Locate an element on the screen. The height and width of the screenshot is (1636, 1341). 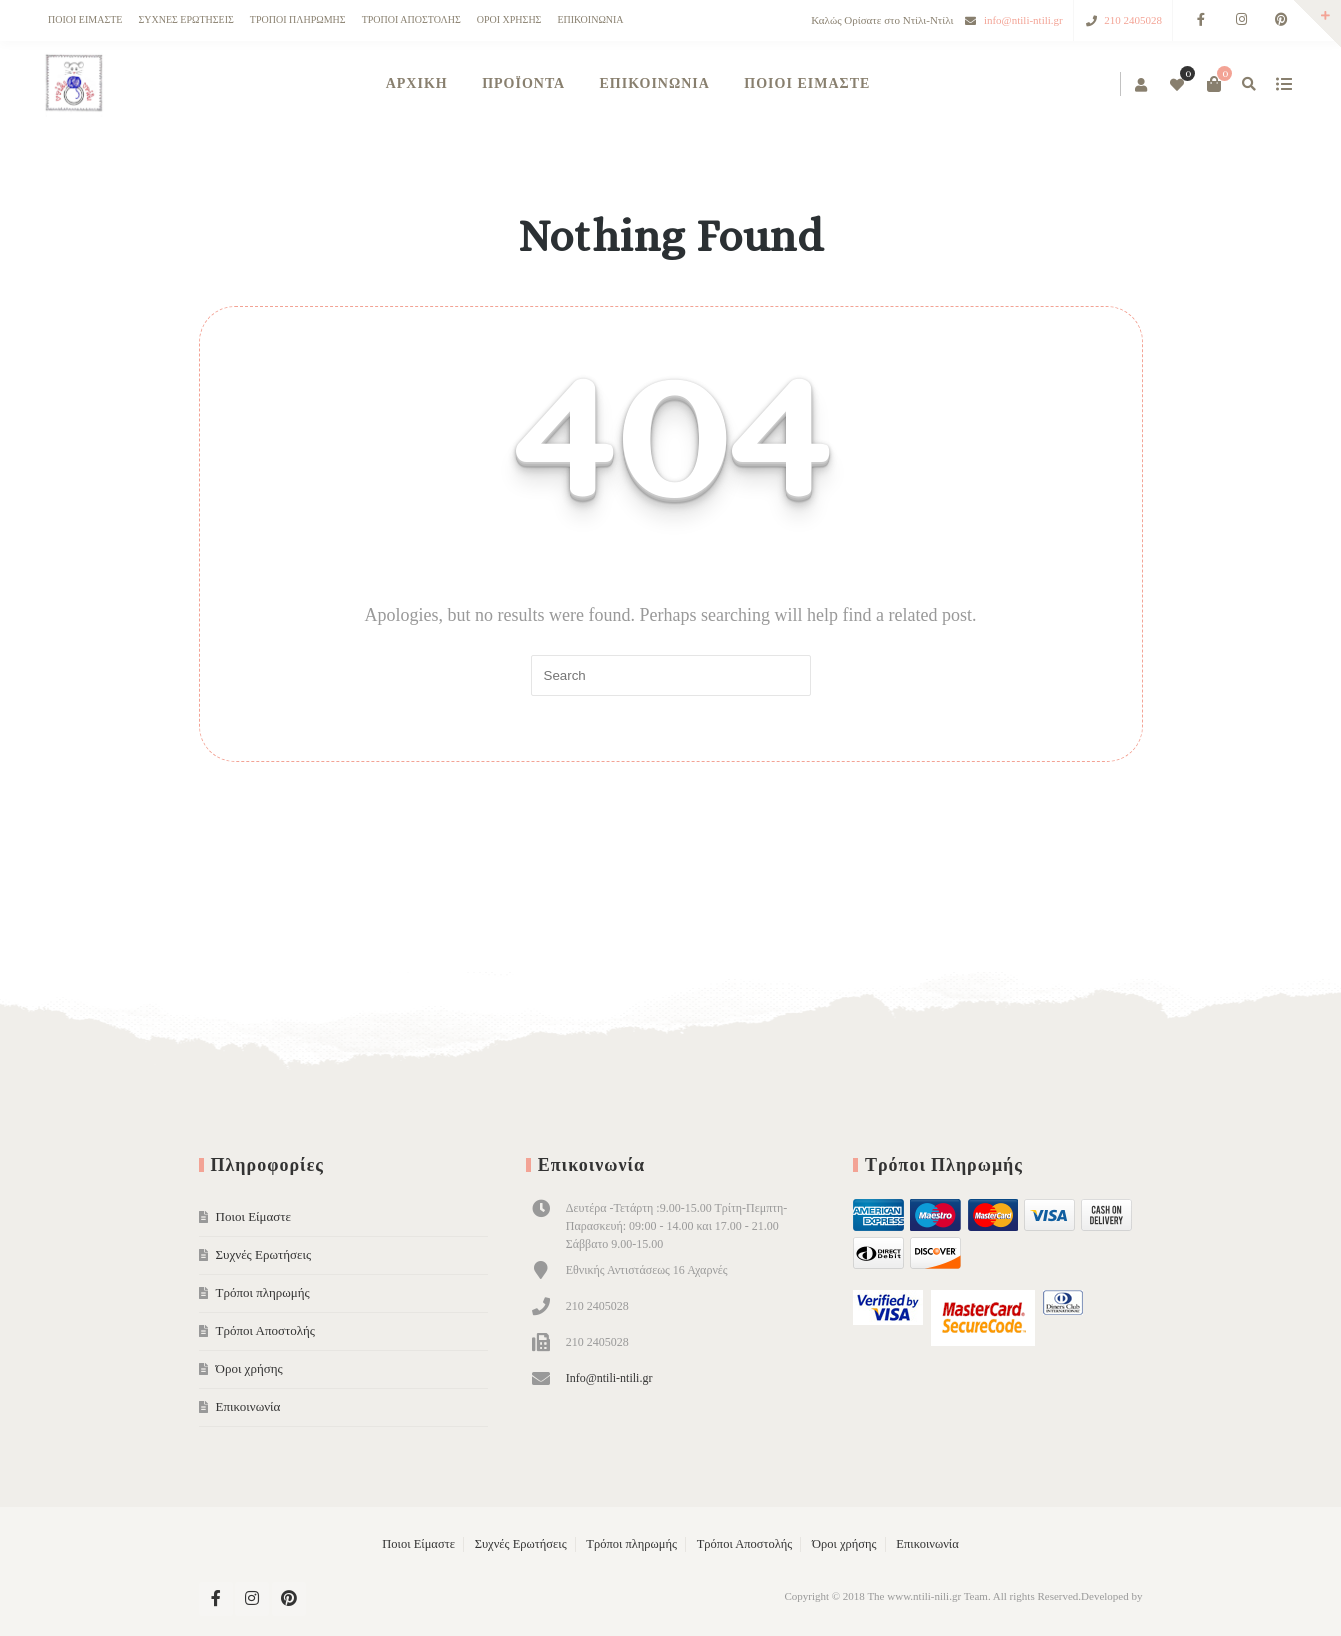
210 2405028 is located at coordinates (1133, 20).